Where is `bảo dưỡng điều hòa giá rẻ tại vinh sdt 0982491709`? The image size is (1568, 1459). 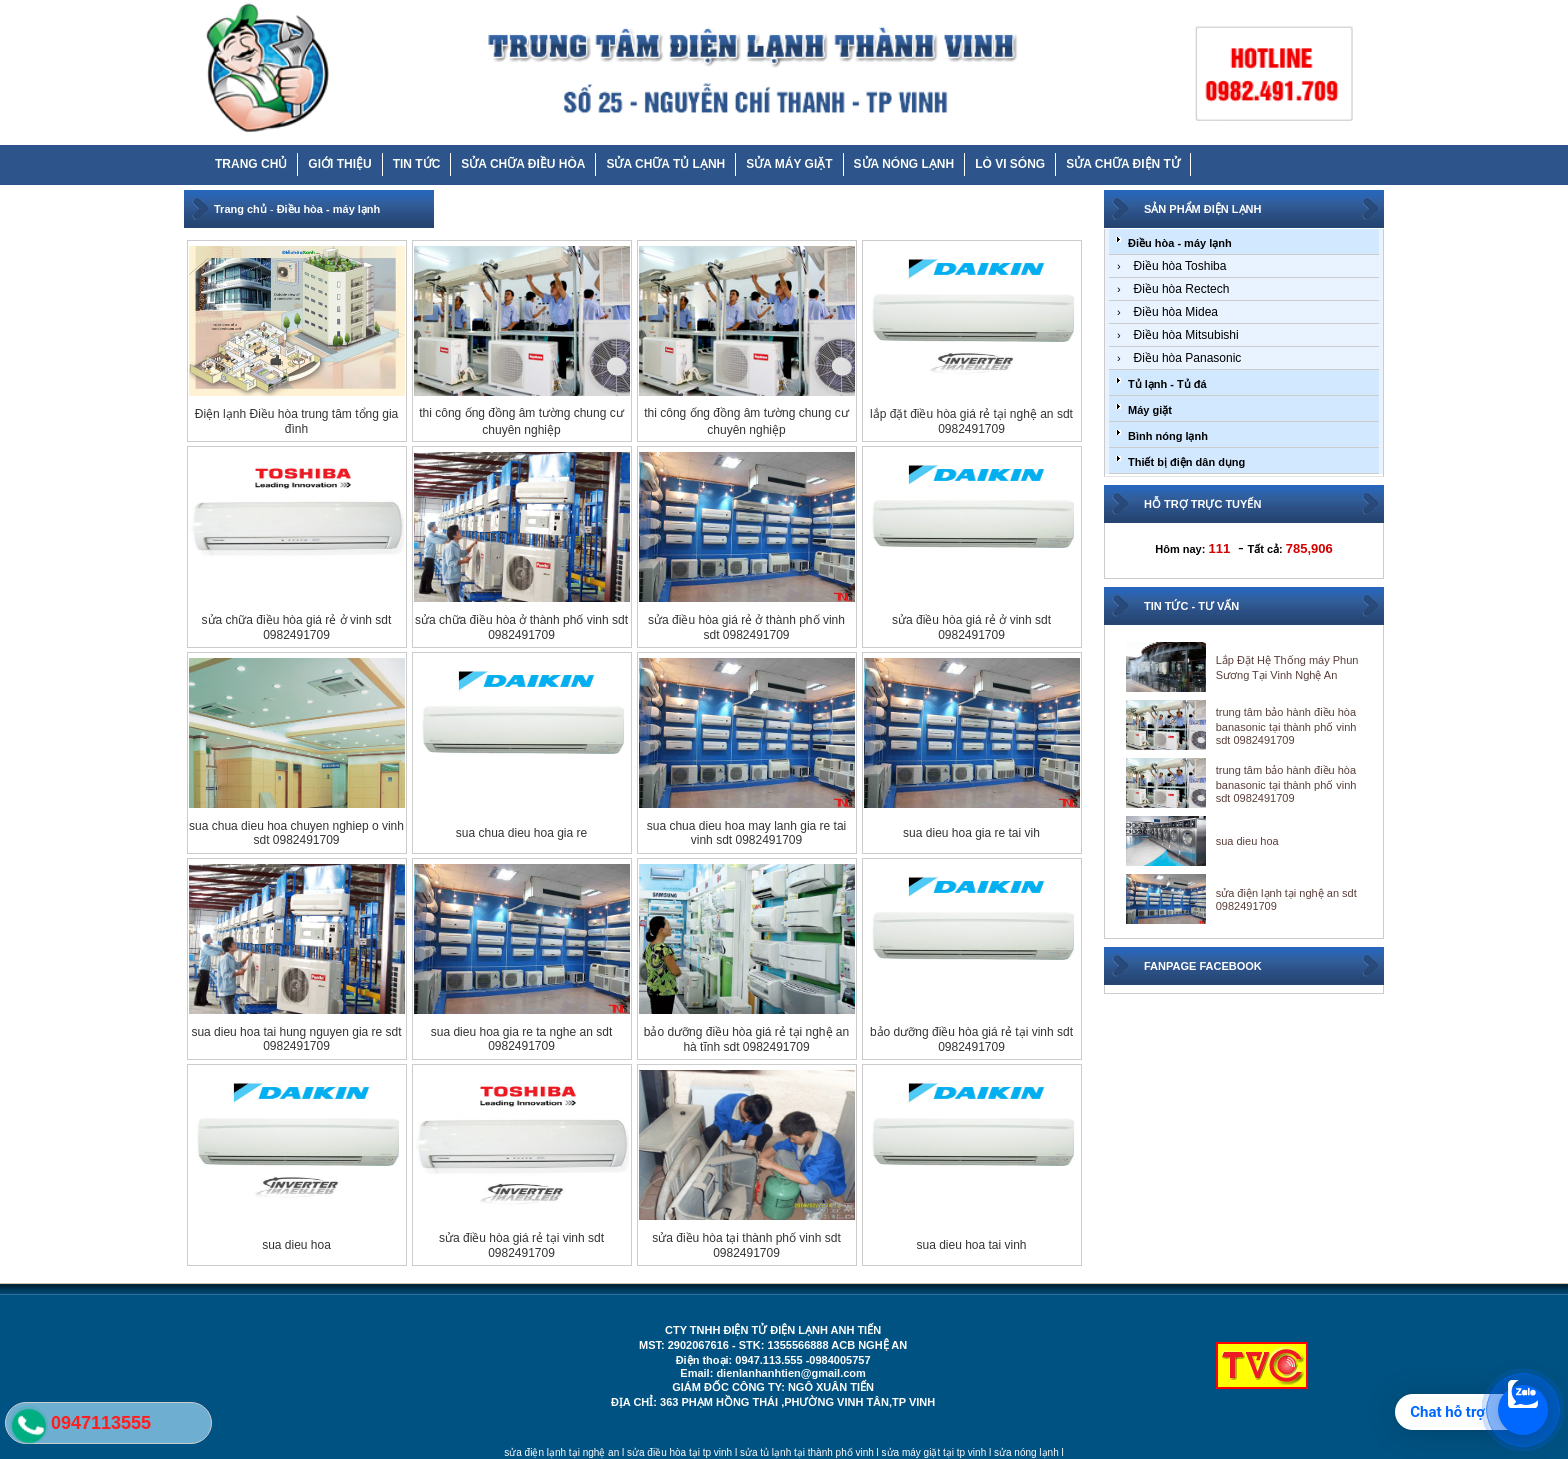 bảo dưỡng điều hòa giá rẻ tại vinh sdt 0982491709 is located at coordinates (971, 1039).